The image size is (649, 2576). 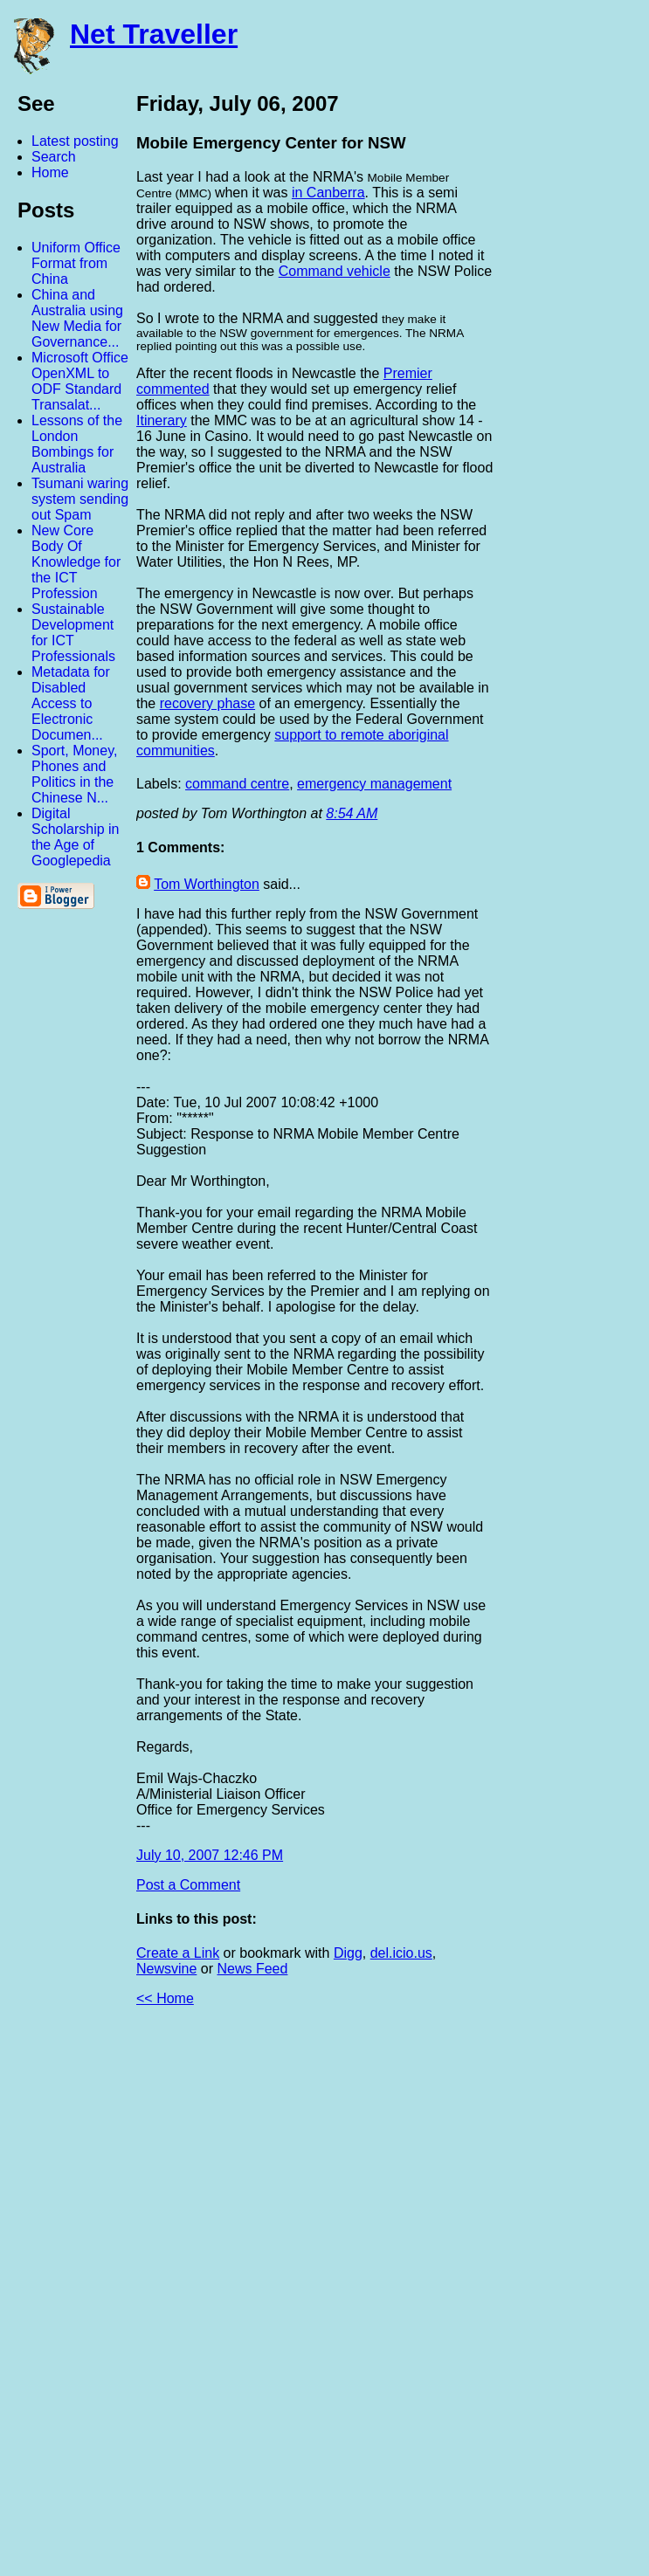 I want to click on Home, so click(x=50, y=172).